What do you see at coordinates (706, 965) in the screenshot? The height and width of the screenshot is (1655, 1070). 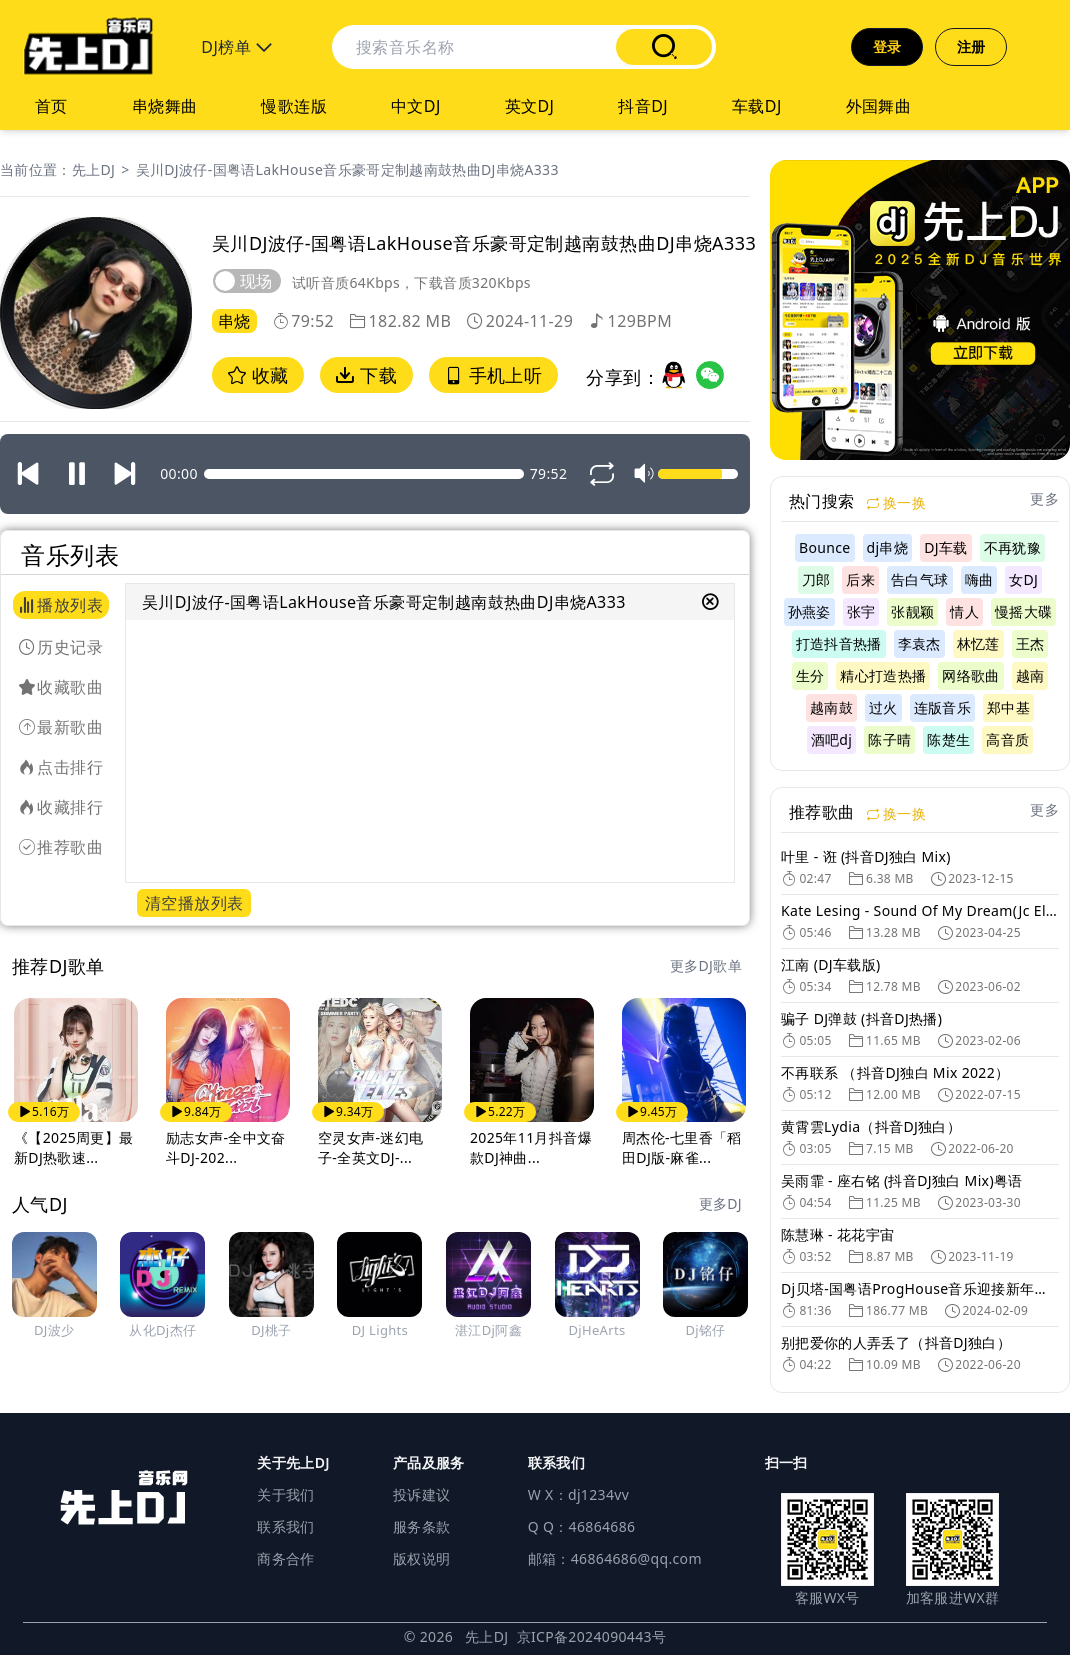 I see `更多DJ歌单` at bounding box center [706, 965].